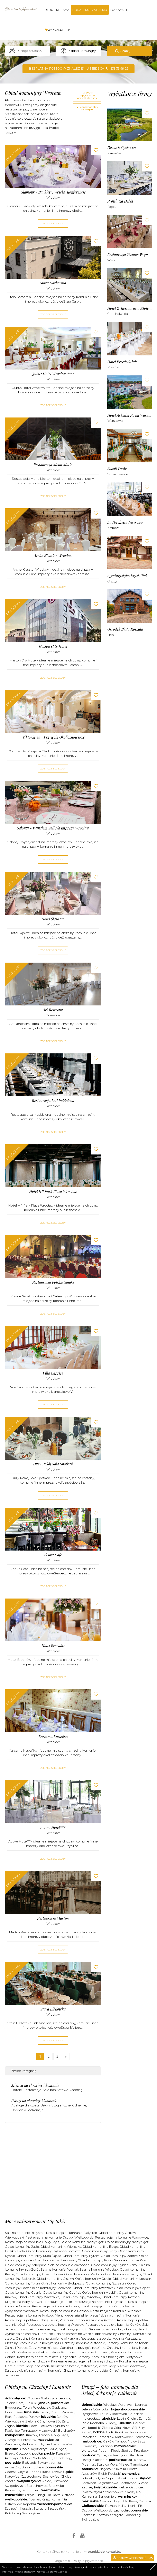 This screenshot has height=2576, width=157. I want to click on Nowa Sól, so click(53, 2421).